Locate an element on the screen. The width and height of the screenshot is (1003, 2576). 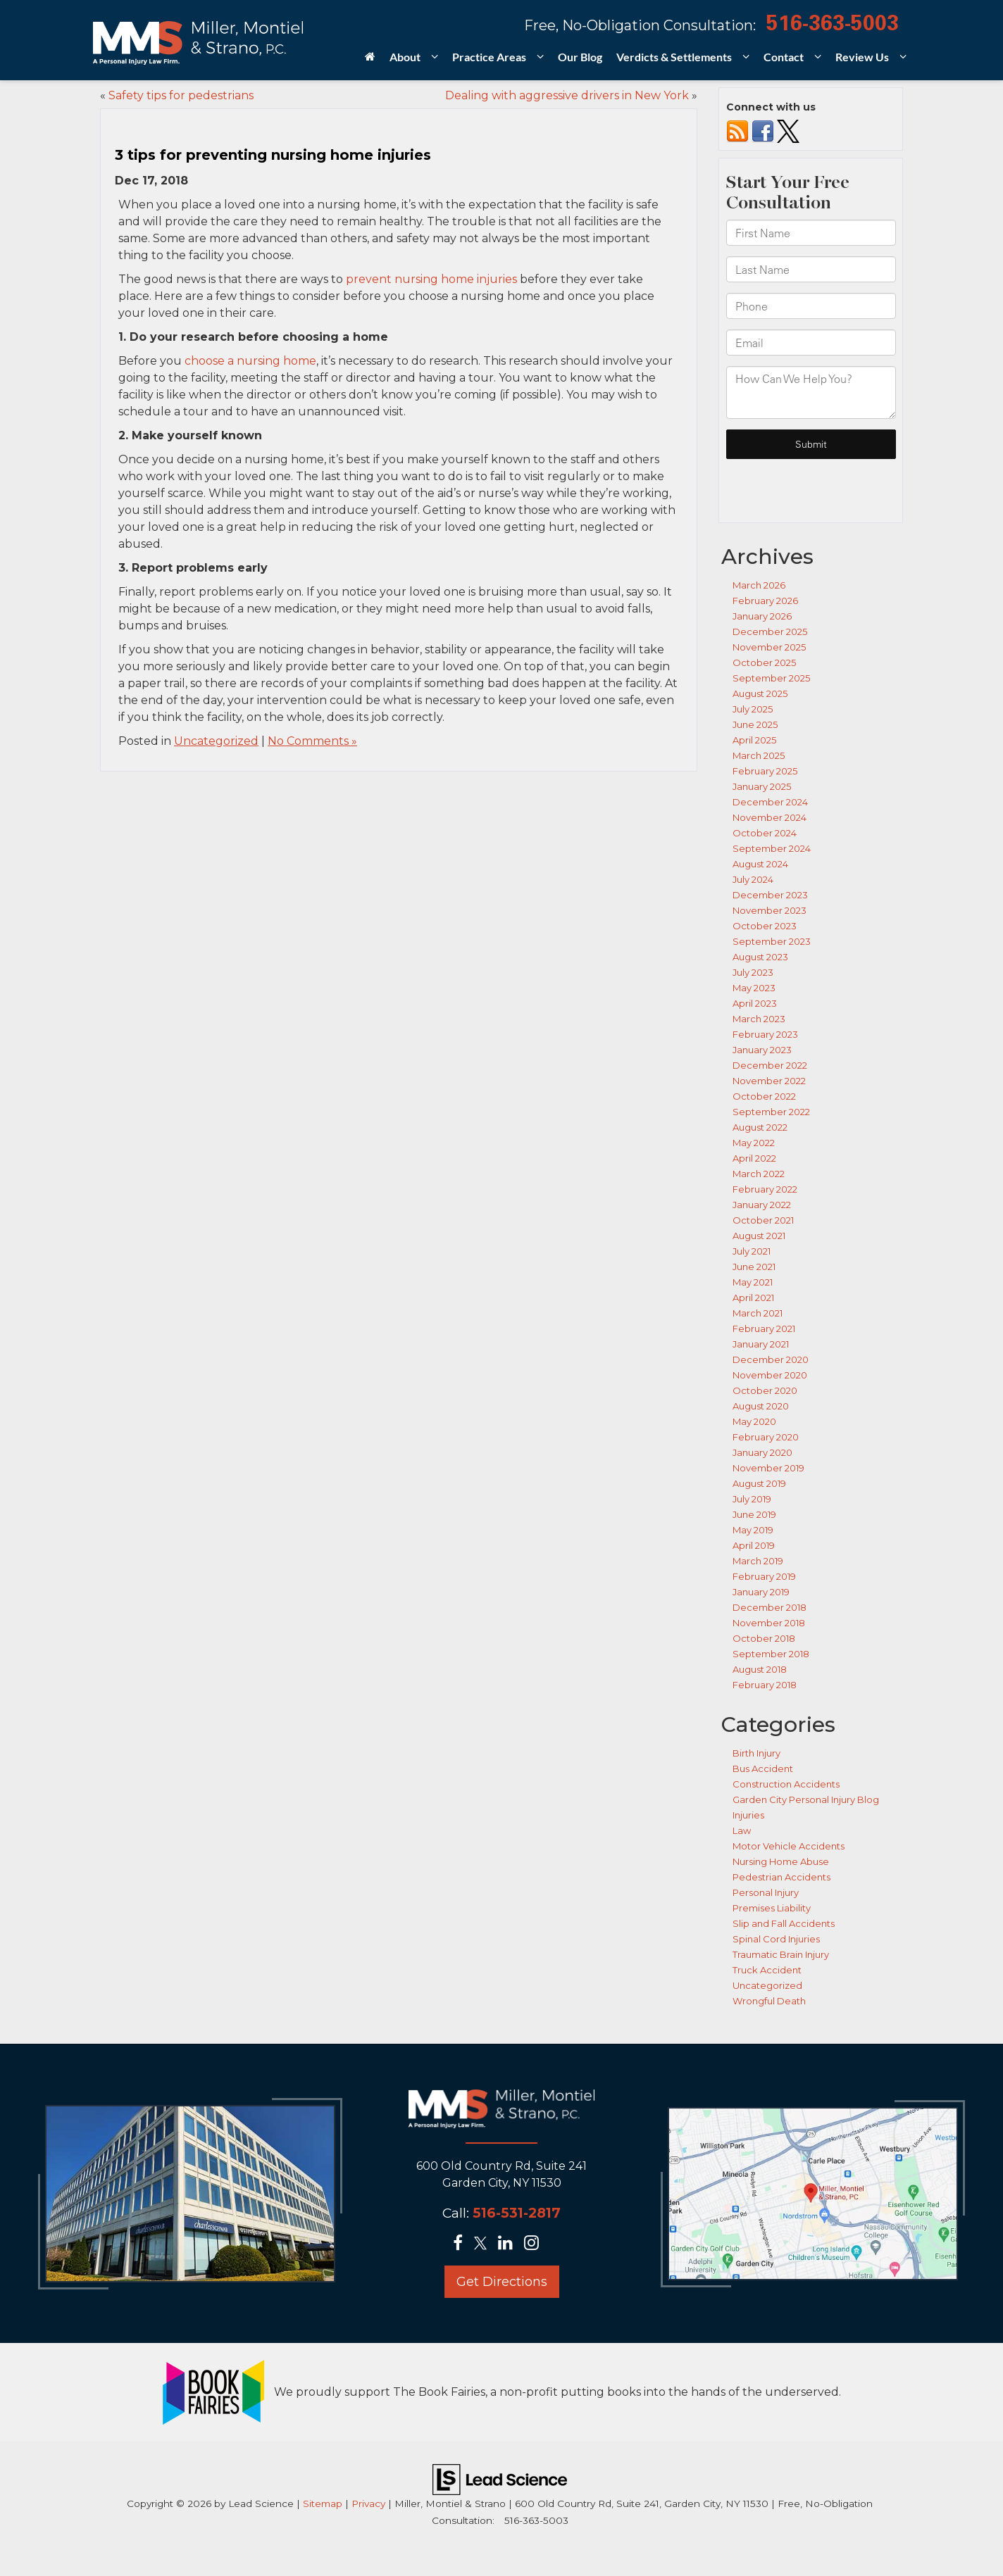
September 2025 is located at coordinates (771, 678).